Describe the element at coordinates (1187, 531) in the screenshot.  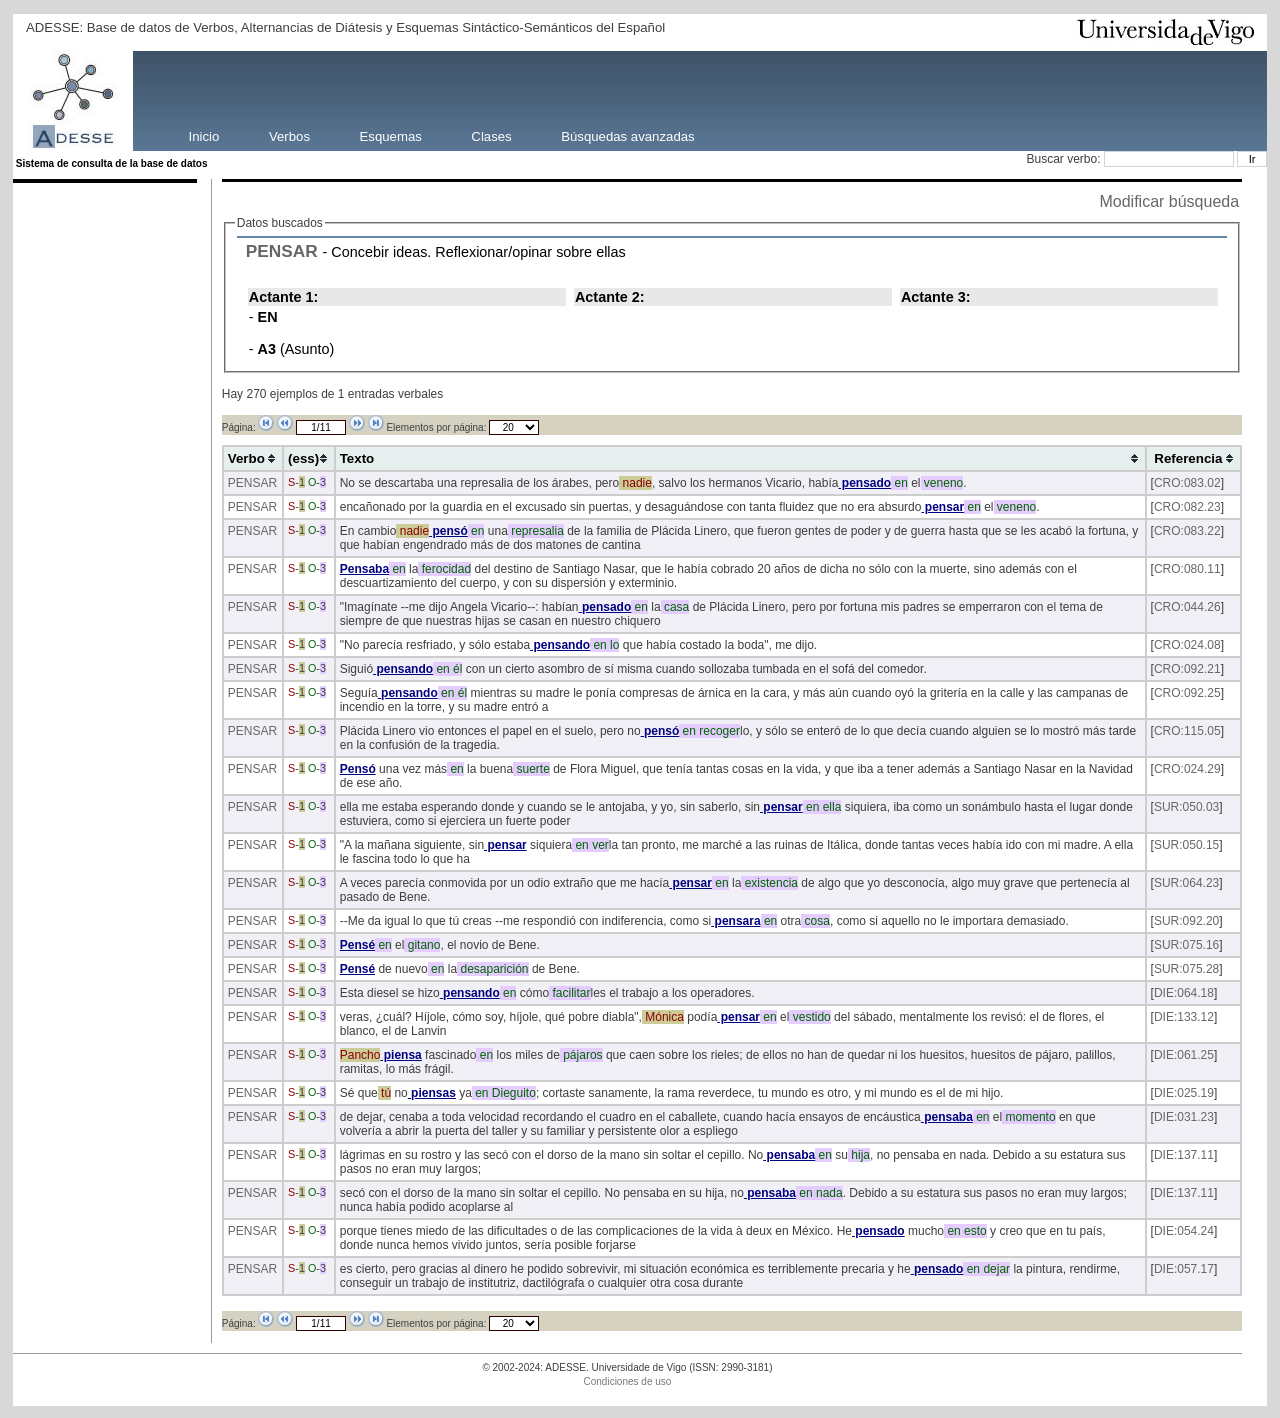
I see `CRO:083.22` at that location.